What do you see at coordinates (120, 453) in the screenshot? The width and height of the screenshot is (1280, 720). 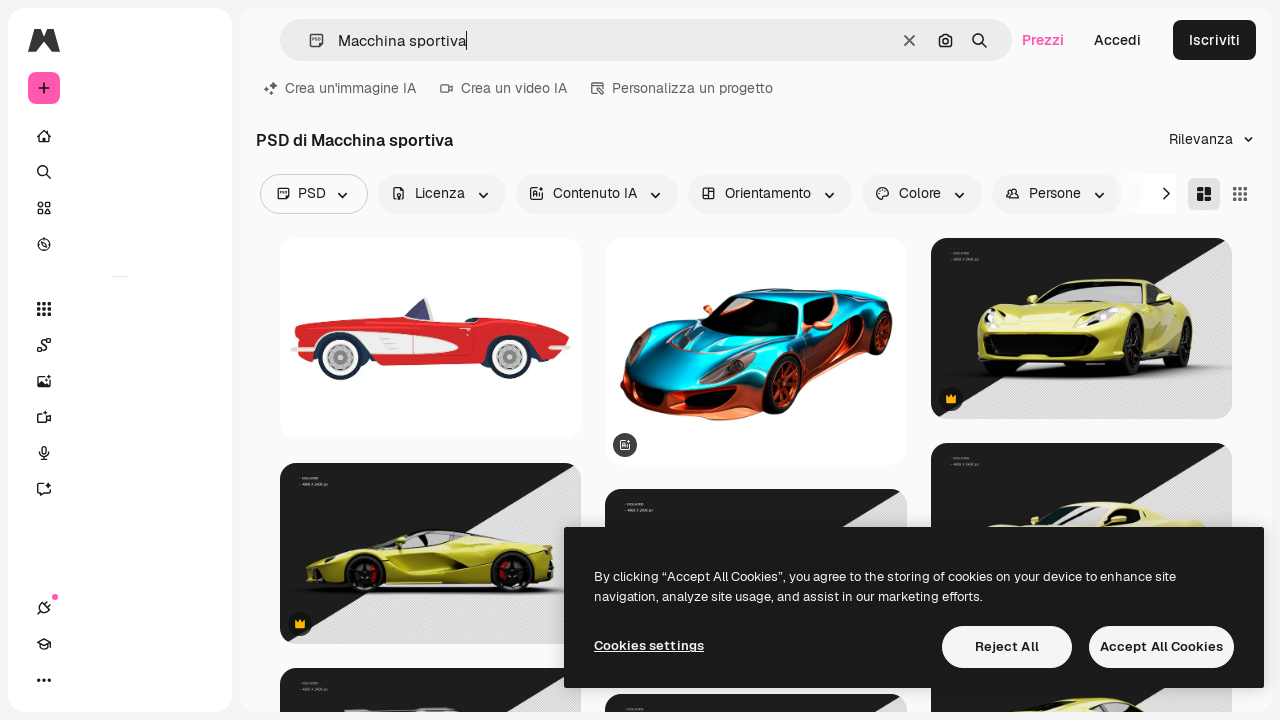 I see `[Sintetizzatore vocale]` at bounding box center [120, 453].